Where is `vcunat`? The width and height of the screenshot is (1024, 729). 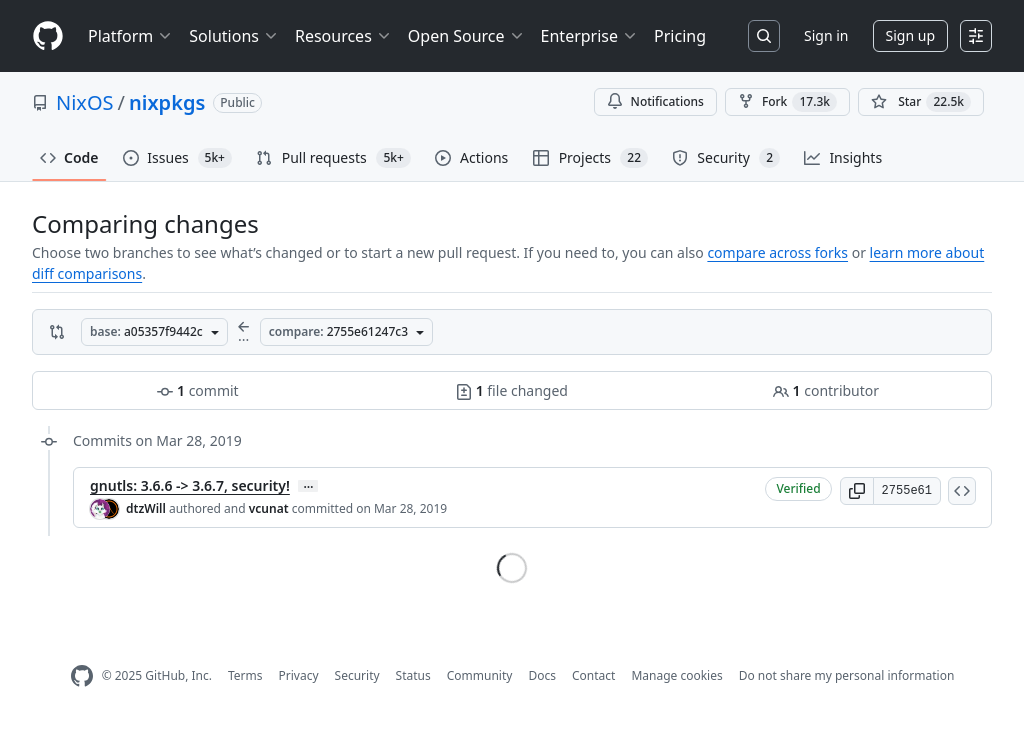
vcunat is located at coordinates (269, 508).